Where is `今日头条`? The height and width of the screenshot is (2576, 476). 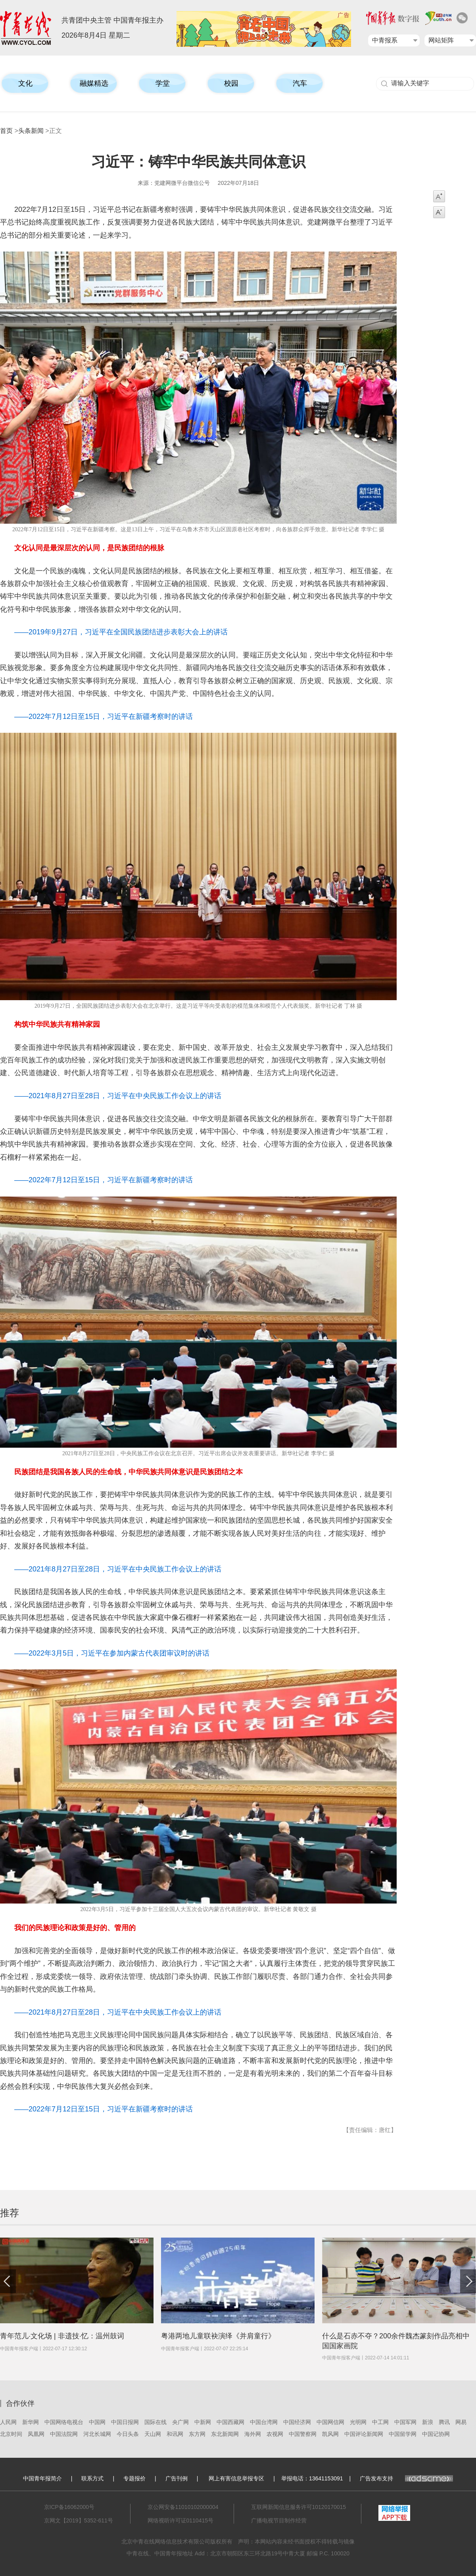 今日头条 is located at coordinates (128, 2434).